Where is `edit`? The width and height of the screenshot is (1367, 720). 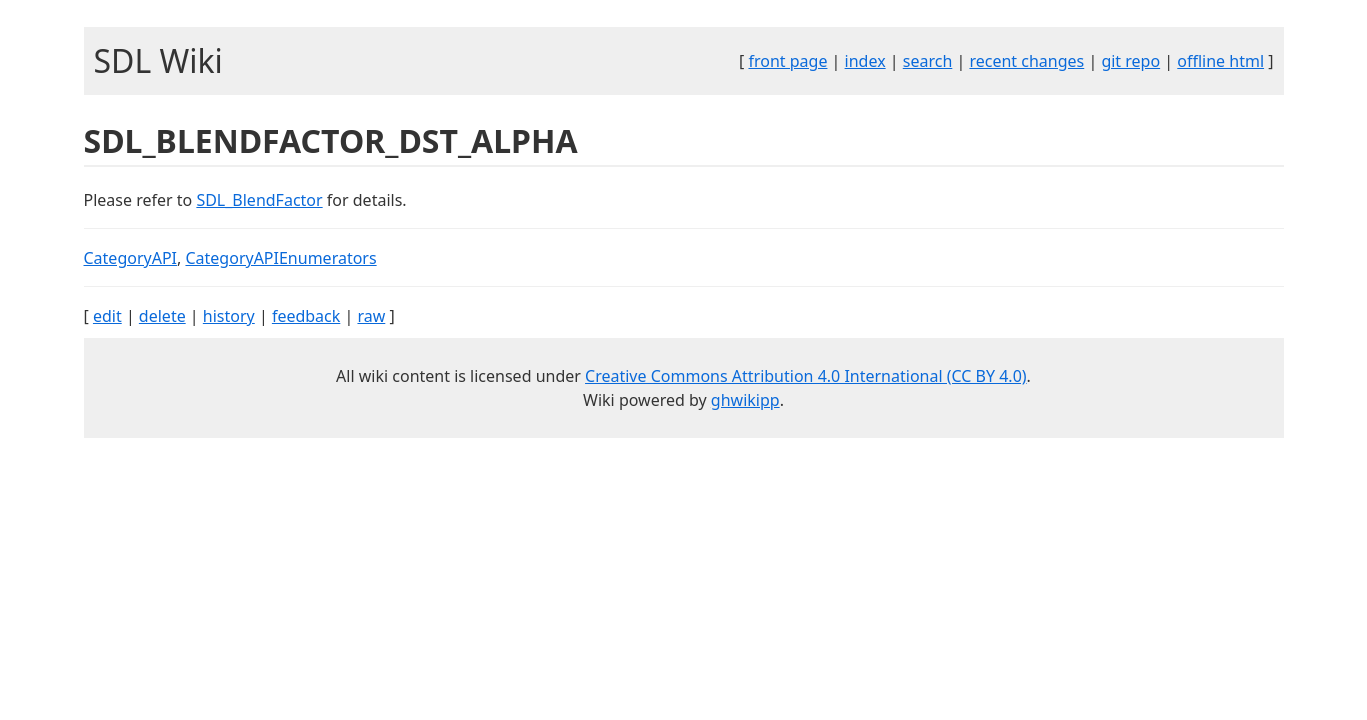 edit is located at coordinates (107, 316).